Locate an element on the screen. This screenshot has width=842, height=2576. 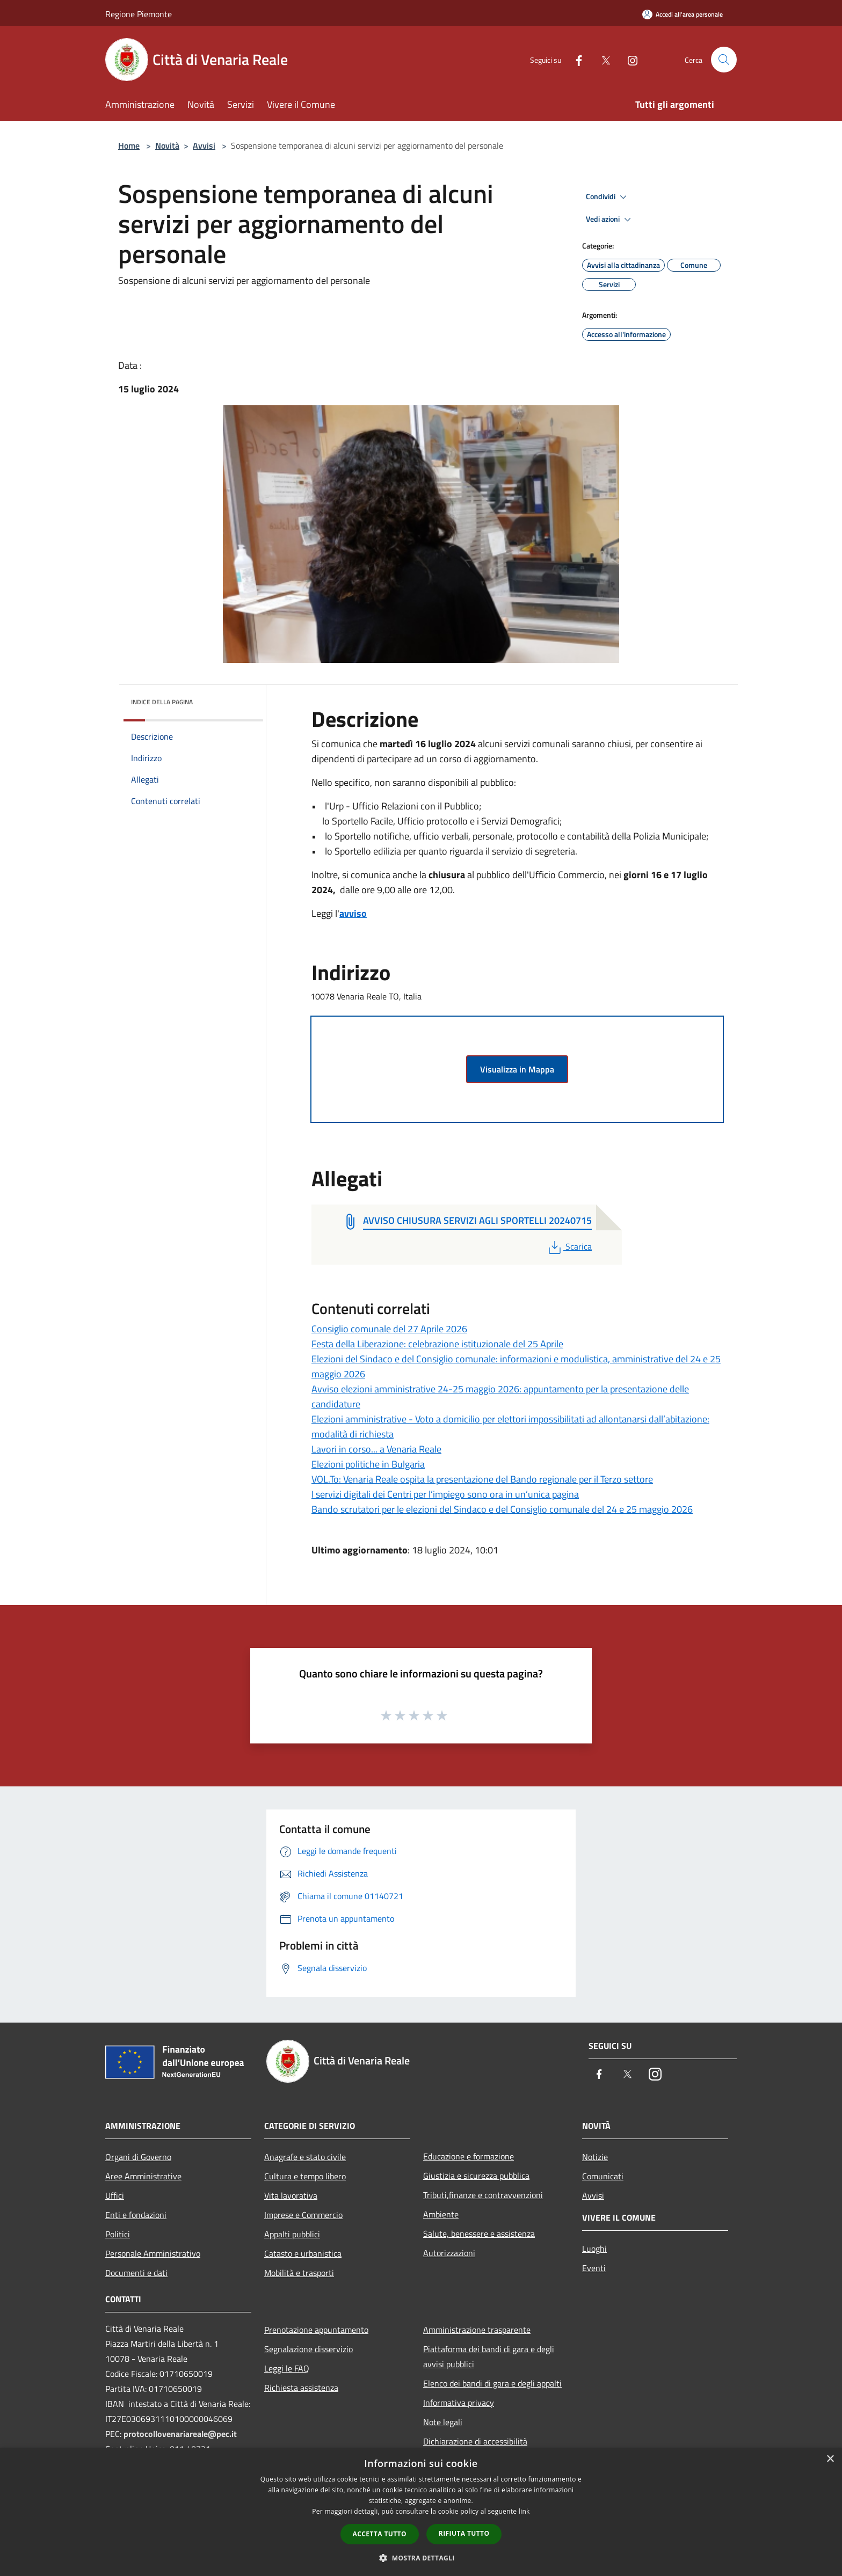
Documenti e dati is located at coordinates (136, 2272).